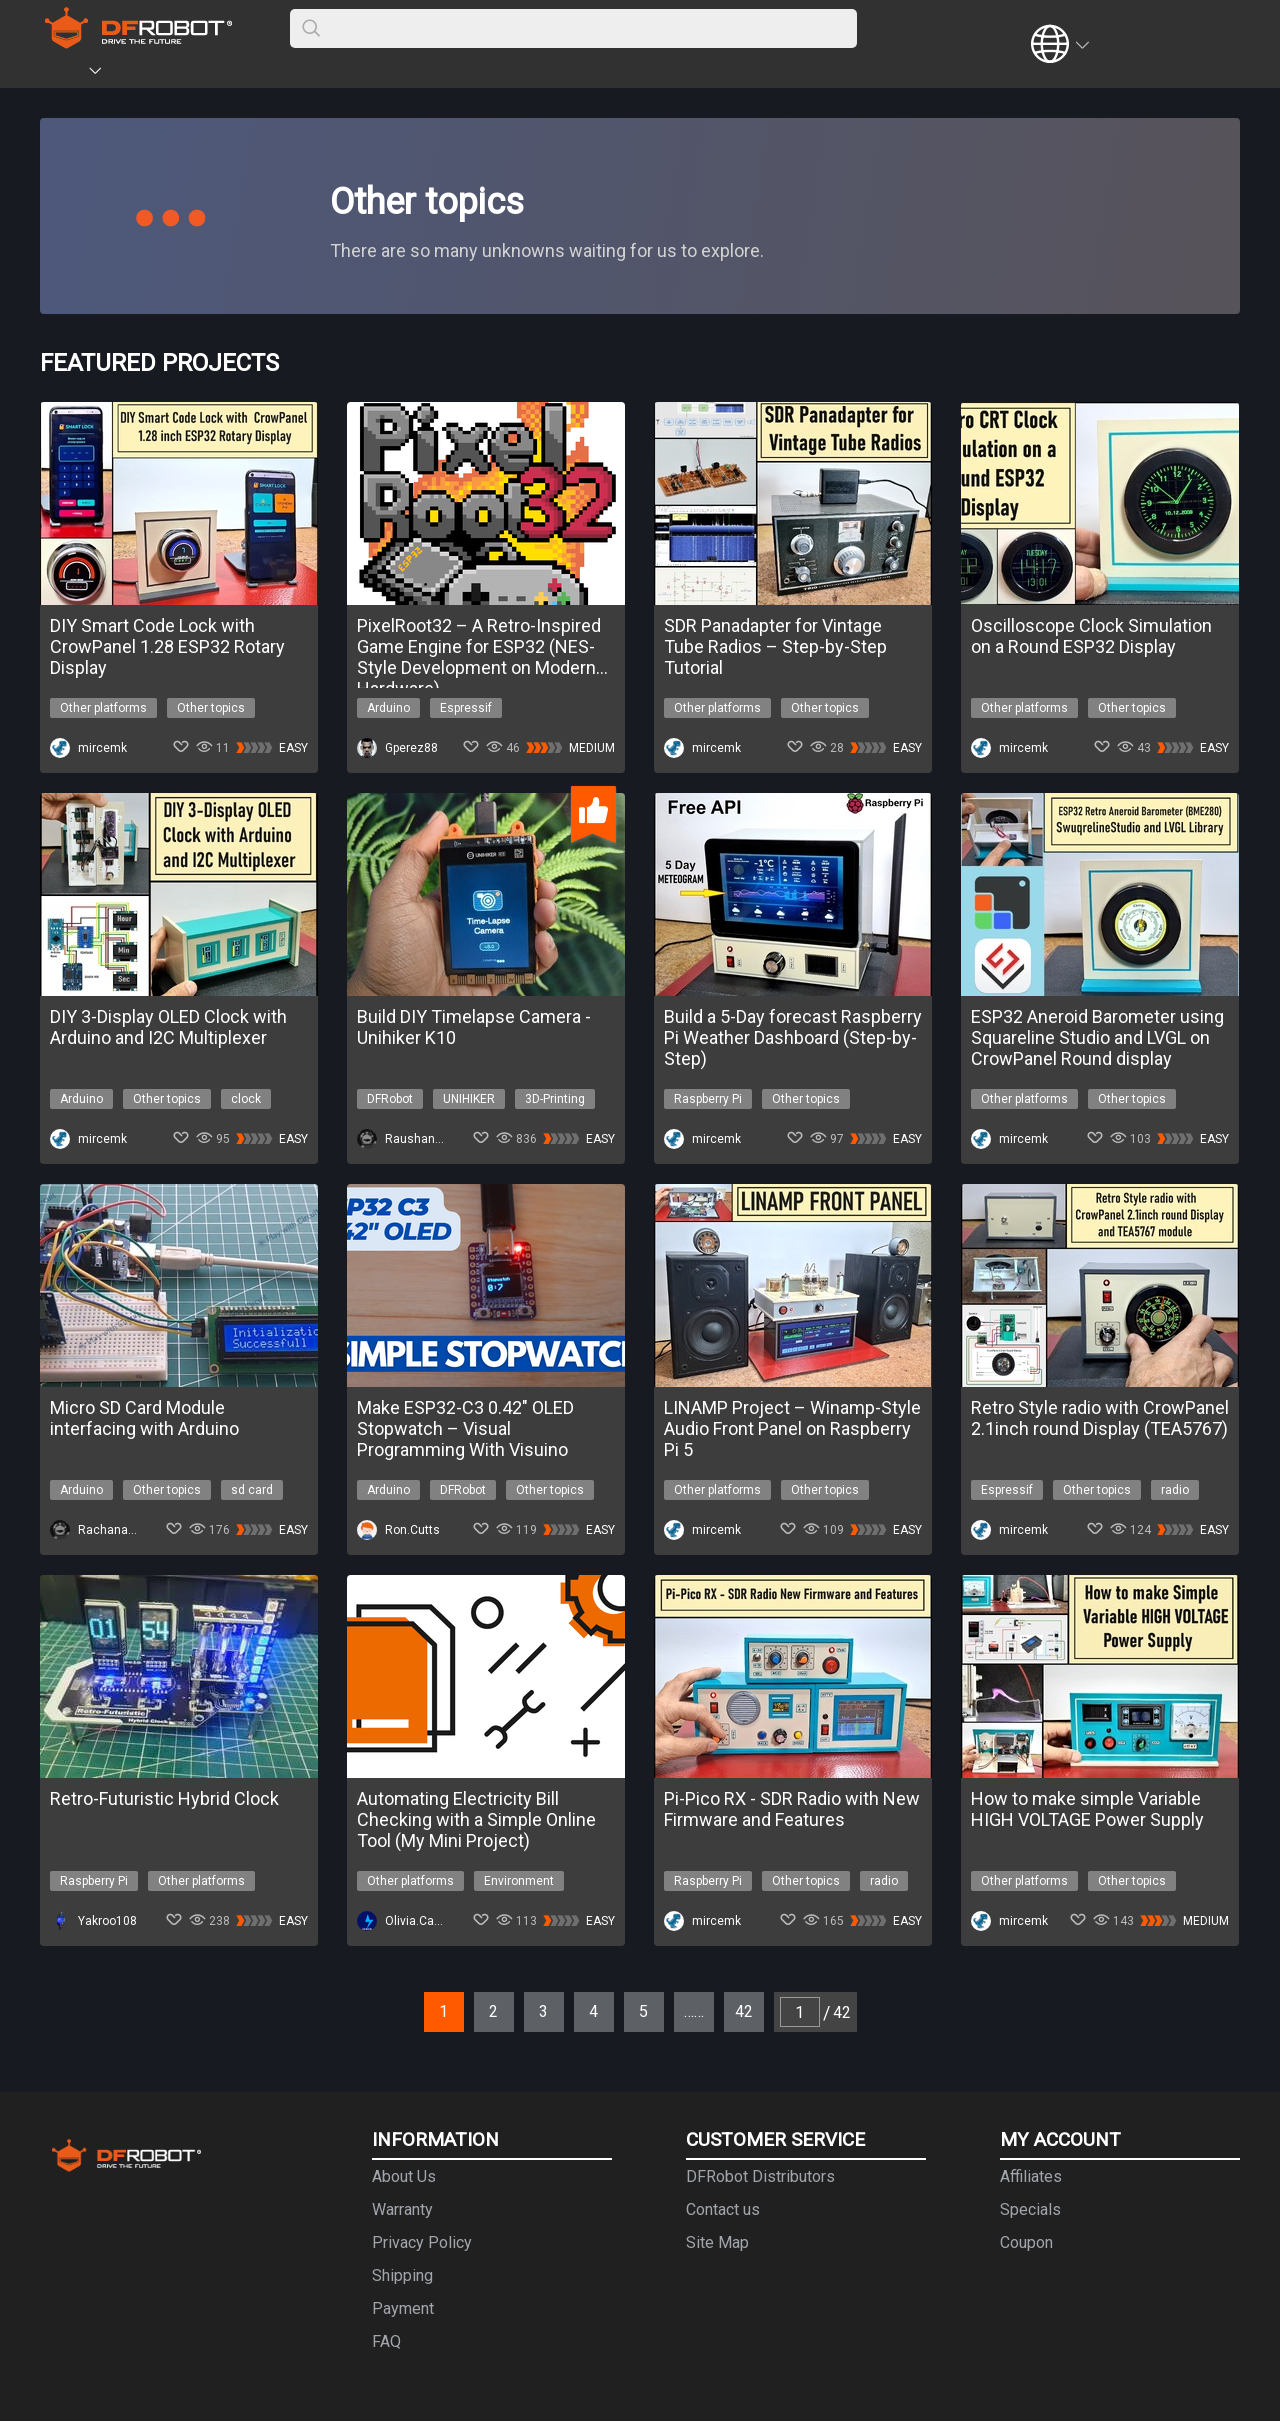 The image size is (1280, 2421). Describe the element at coordinates (144, 1418) in the screenshot. I see `Micro SD Card Module interfacing with Arduino` at that location.